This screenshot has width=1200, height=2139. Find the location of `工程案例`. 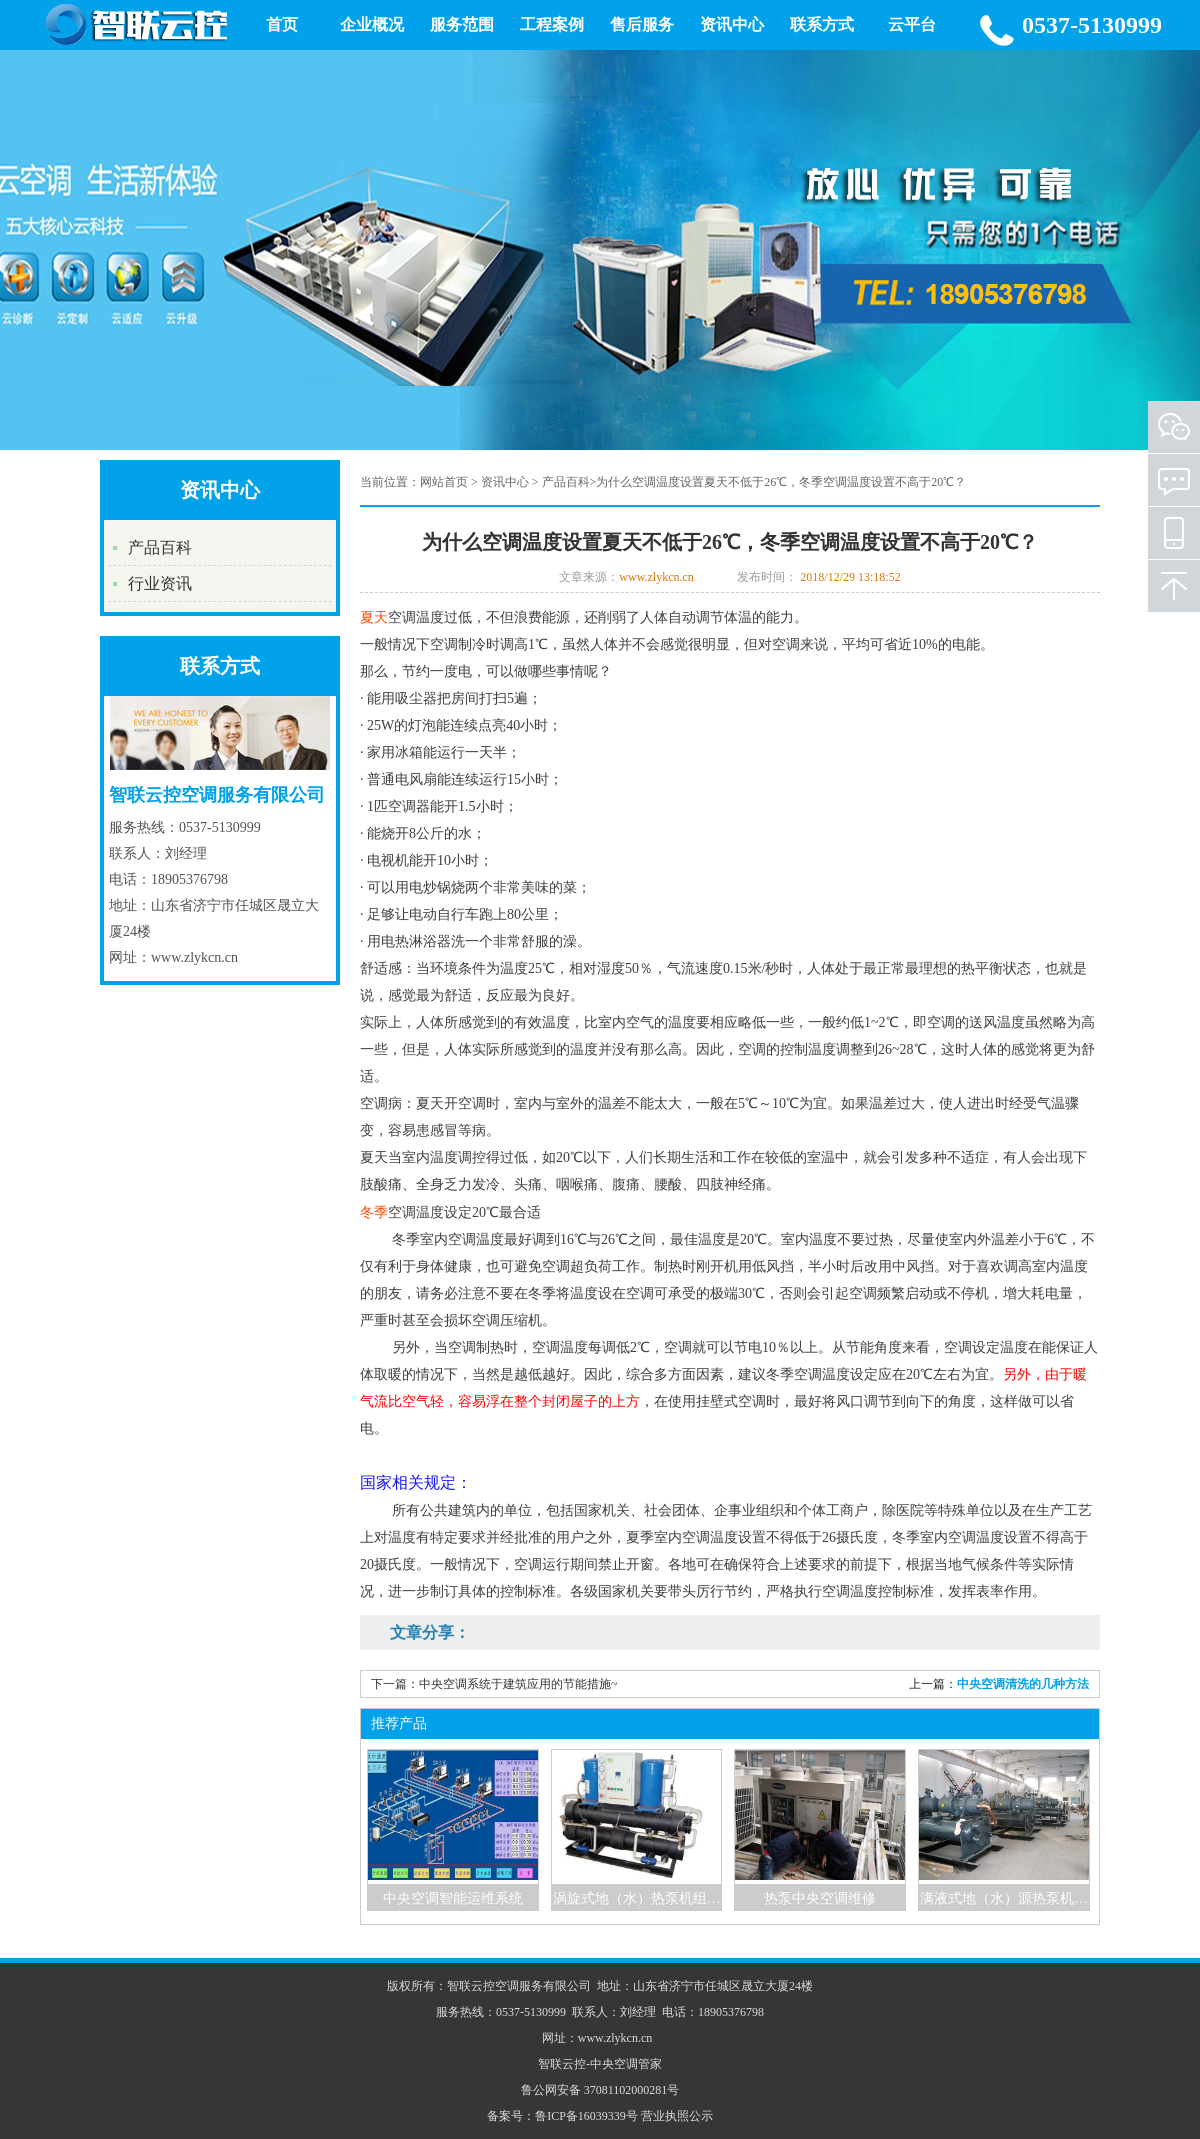

工程案例 is located at coordinates (552, 24).